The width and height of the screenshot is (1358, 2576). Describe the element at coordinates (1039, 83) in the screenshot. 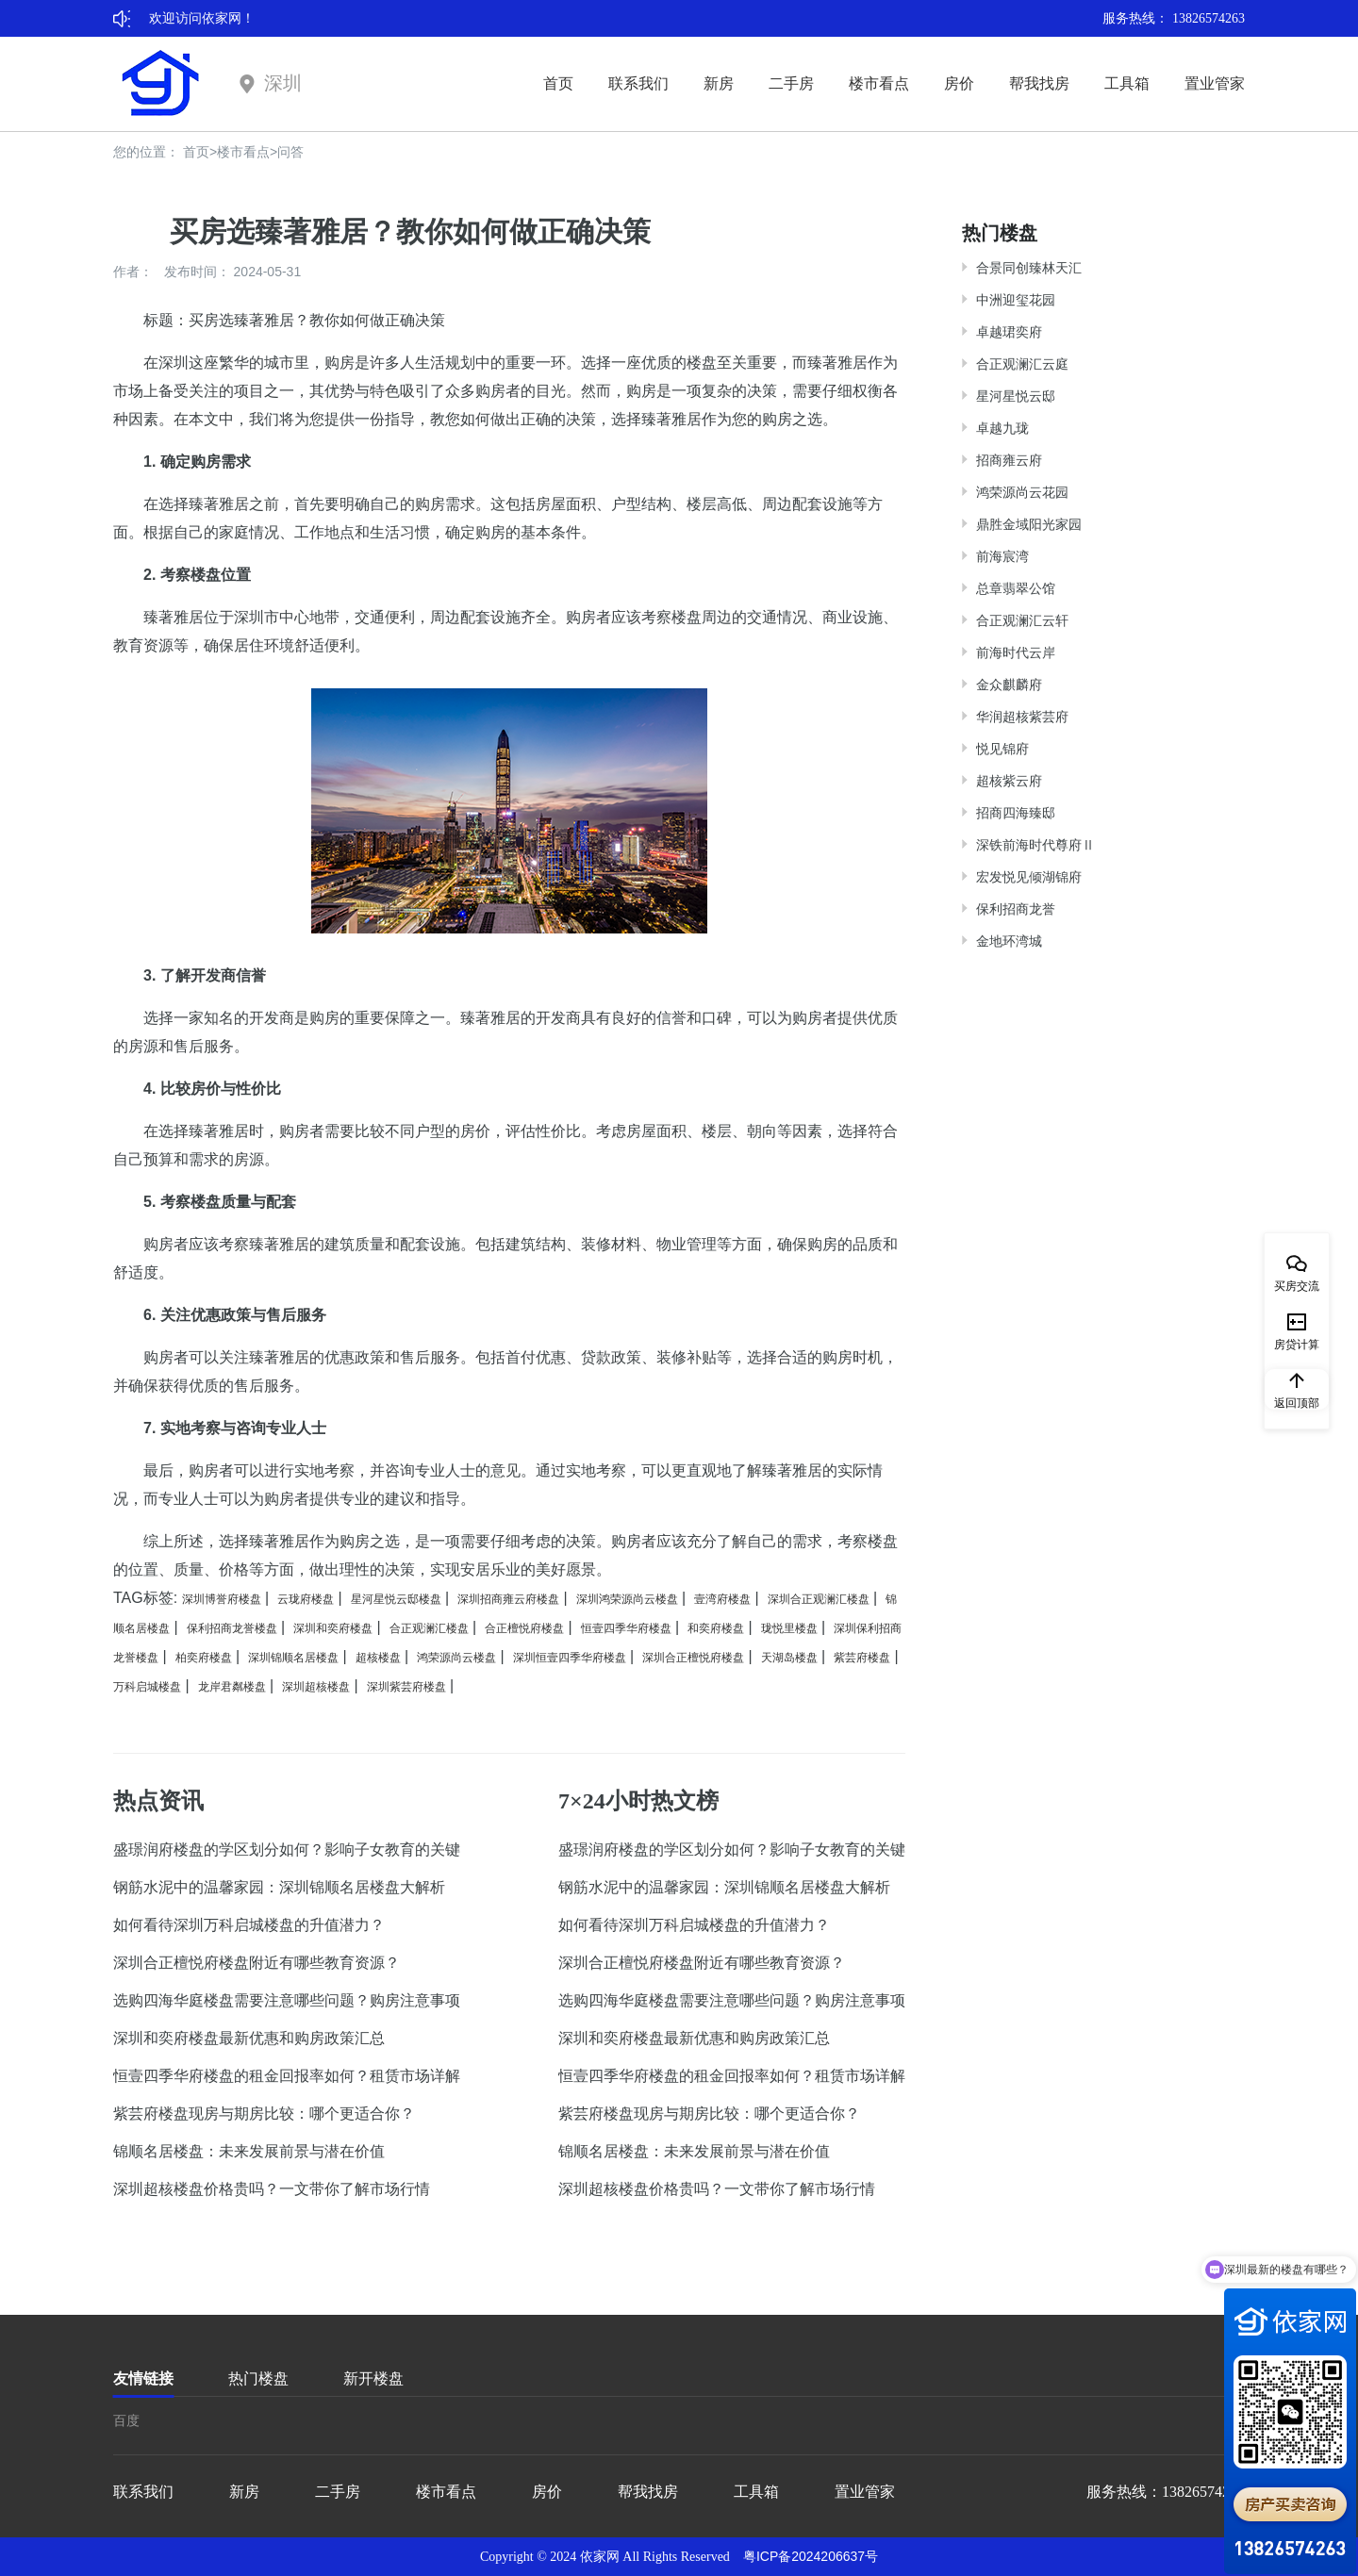

I see `帮我找房` at that location.